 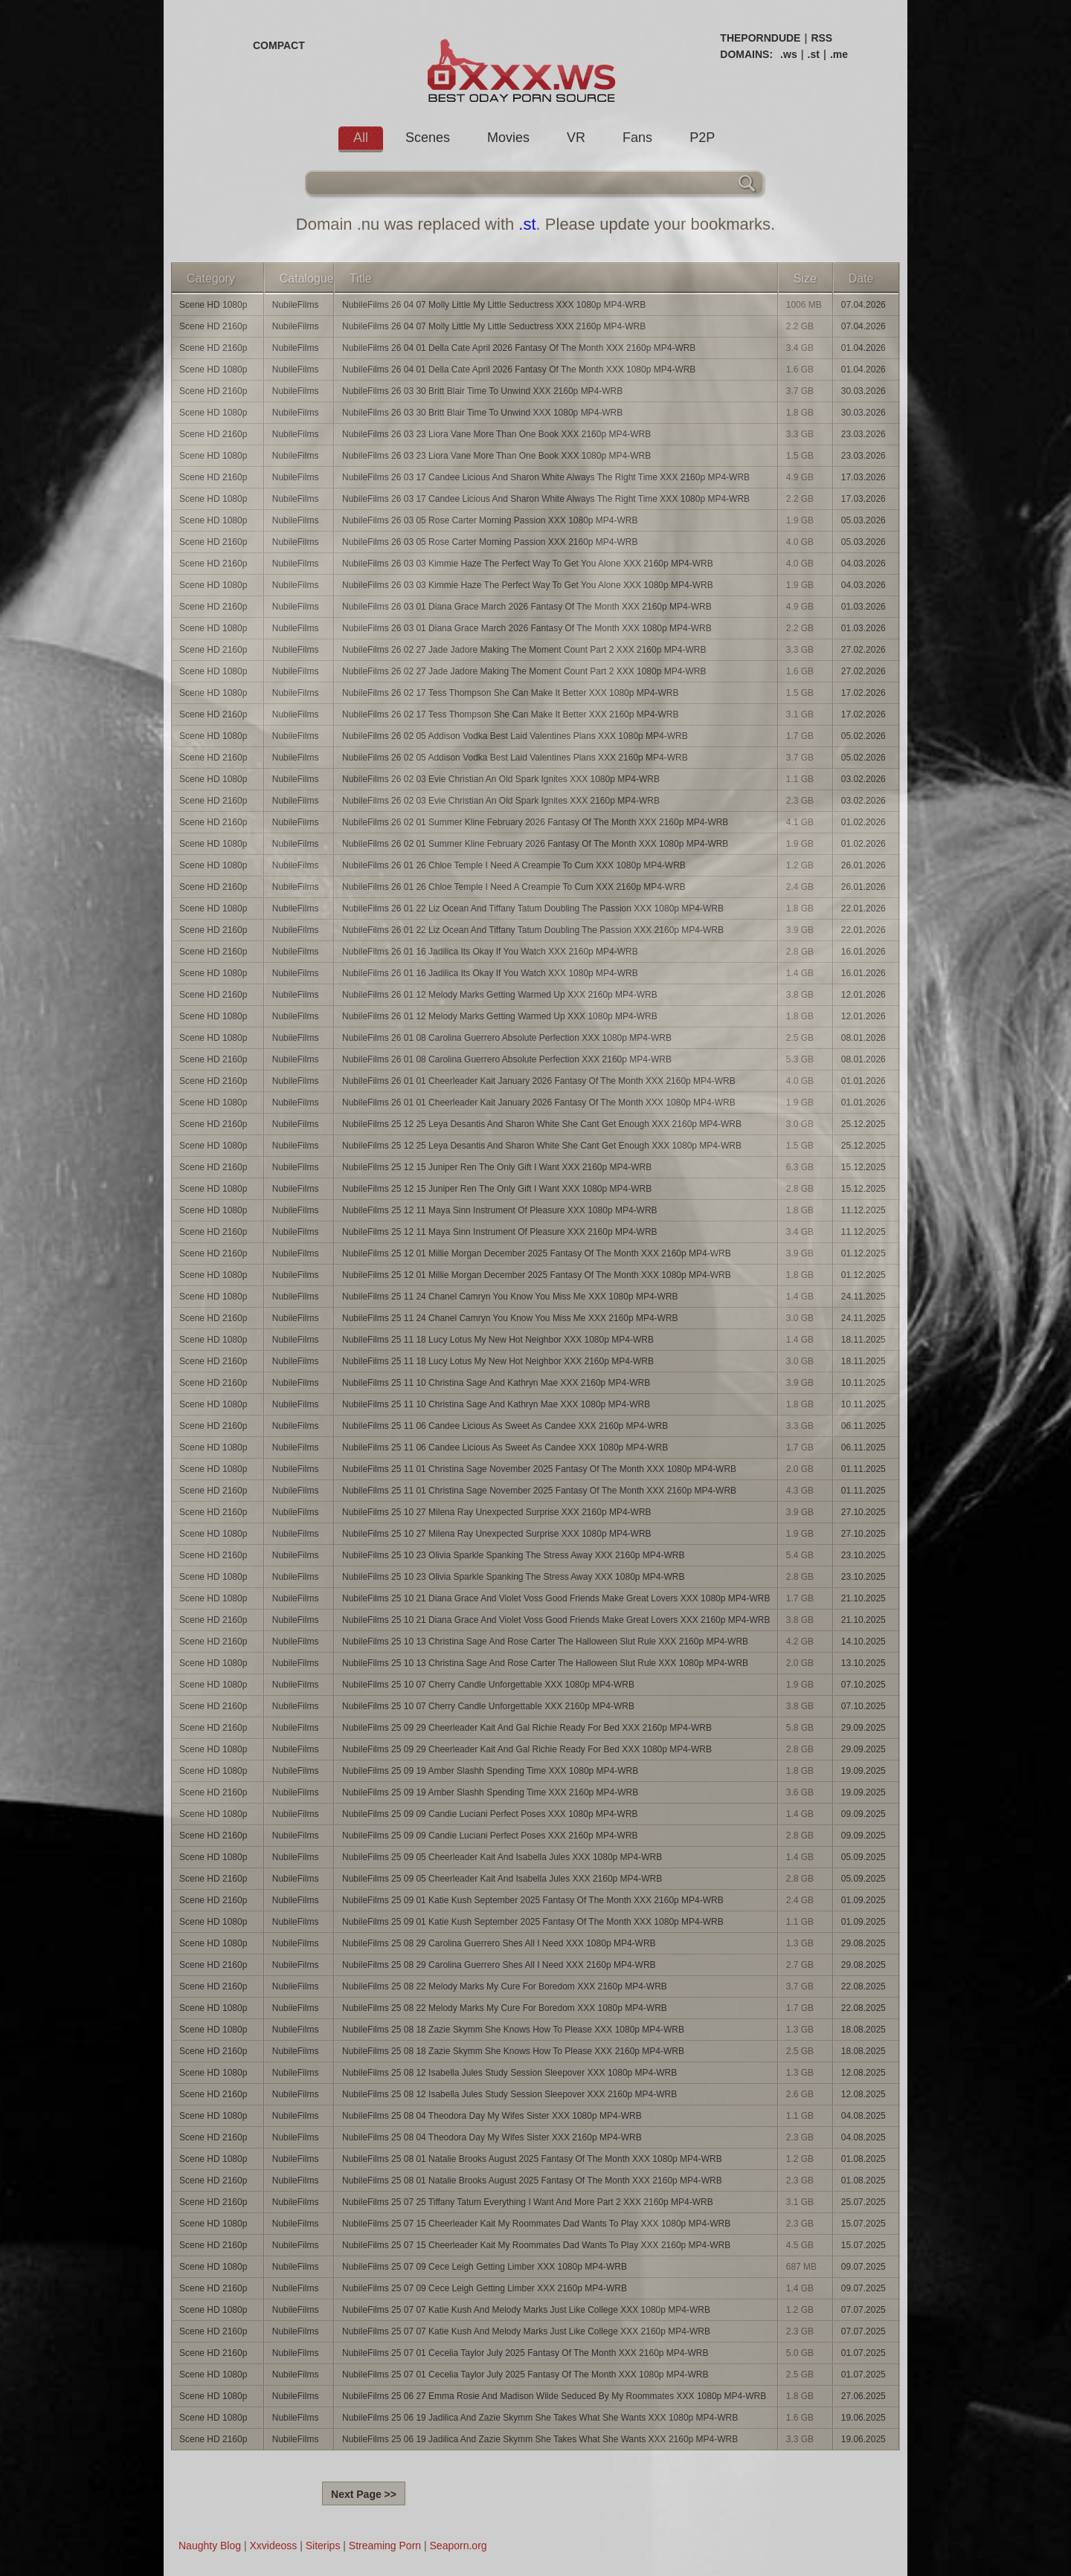 I want to click on NubileFilms 26 01 08 Carolina Guerrero Absolute Perfection XXX 2160p MP4-WRB, so click(x=507, y=1059).